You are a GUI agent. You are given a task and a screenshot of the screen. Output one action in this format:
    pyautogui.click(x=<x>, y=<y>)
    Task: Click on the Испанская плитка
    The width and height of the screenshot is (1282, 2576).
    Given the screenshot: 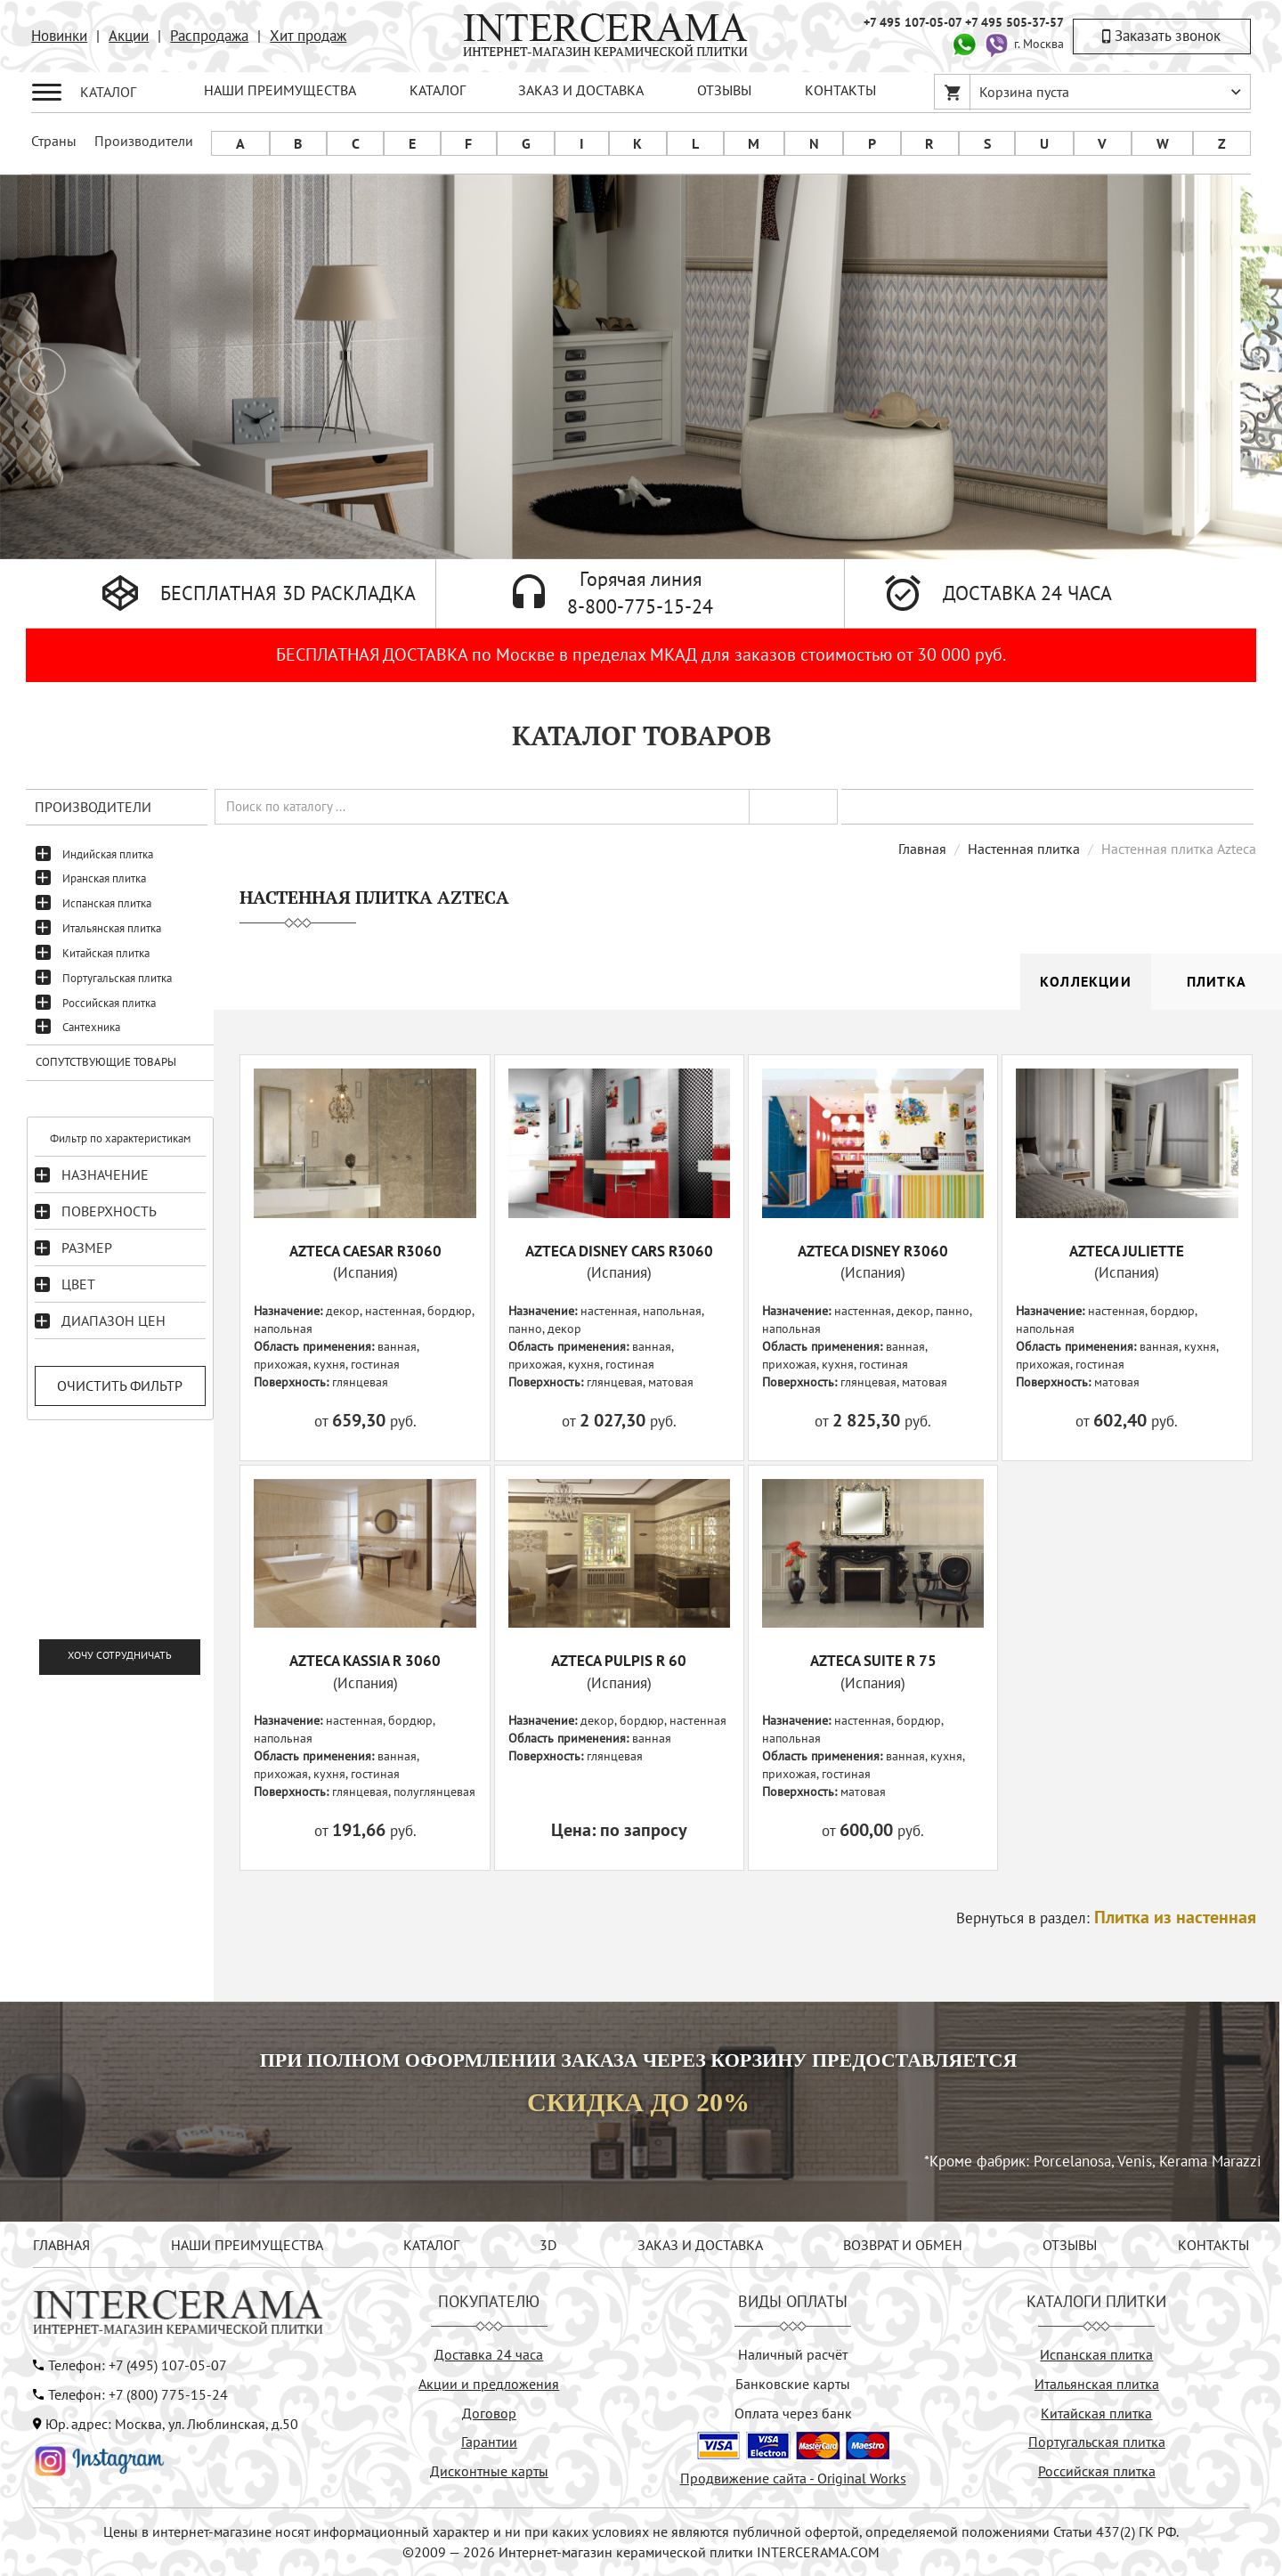 What is the action you would take?
    pyautogui.click(x=106, y=903)
    